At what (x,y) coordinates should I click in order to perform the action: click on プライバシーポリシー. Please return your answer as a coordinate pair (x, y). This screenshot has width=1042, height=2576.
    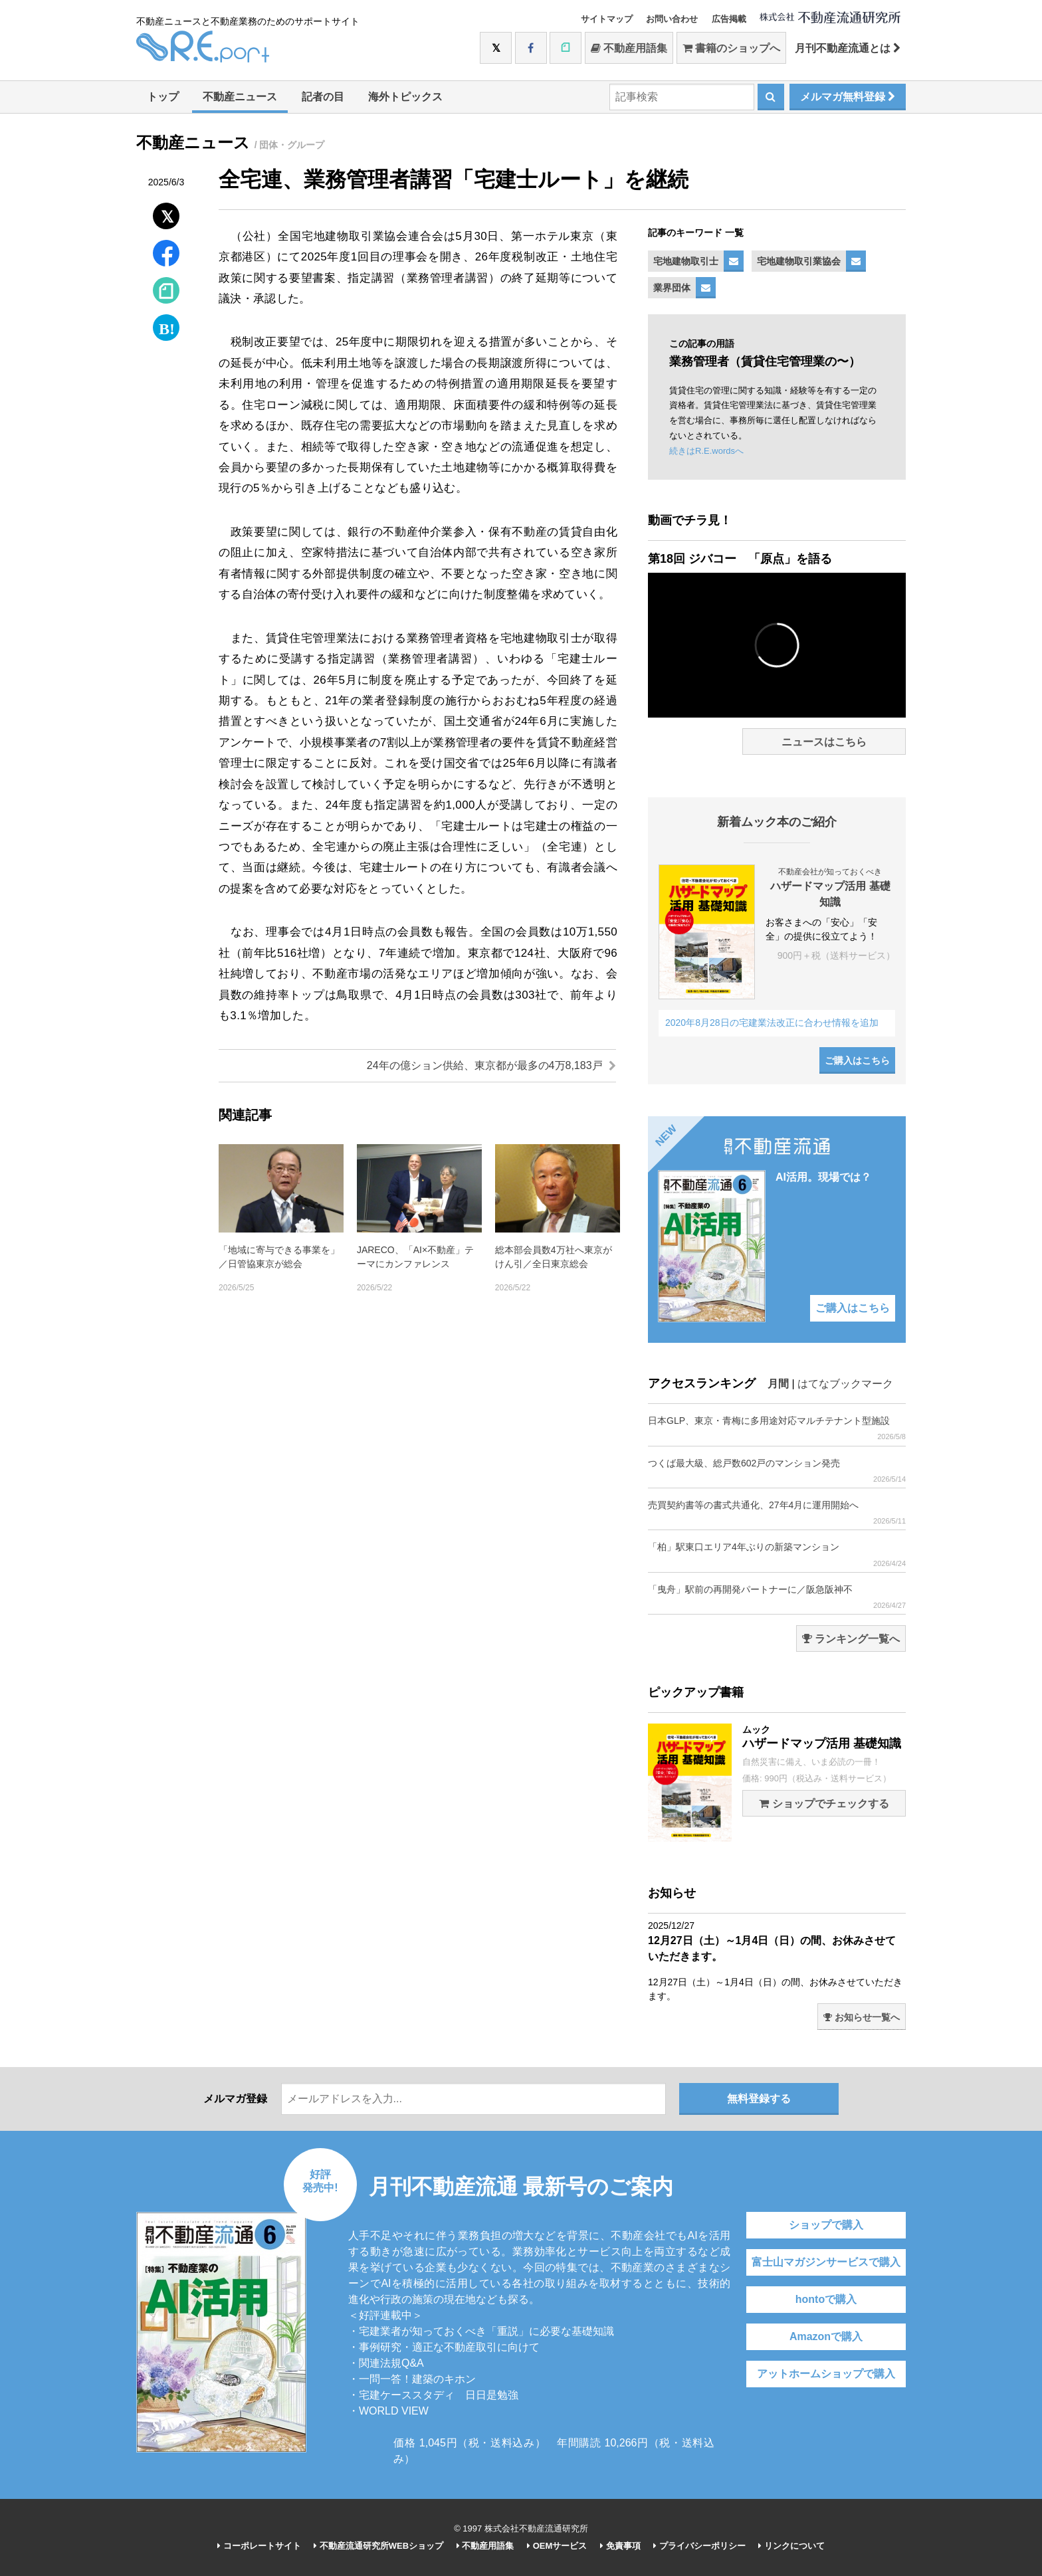
    Looking at the image, I should click on (699, 2546).